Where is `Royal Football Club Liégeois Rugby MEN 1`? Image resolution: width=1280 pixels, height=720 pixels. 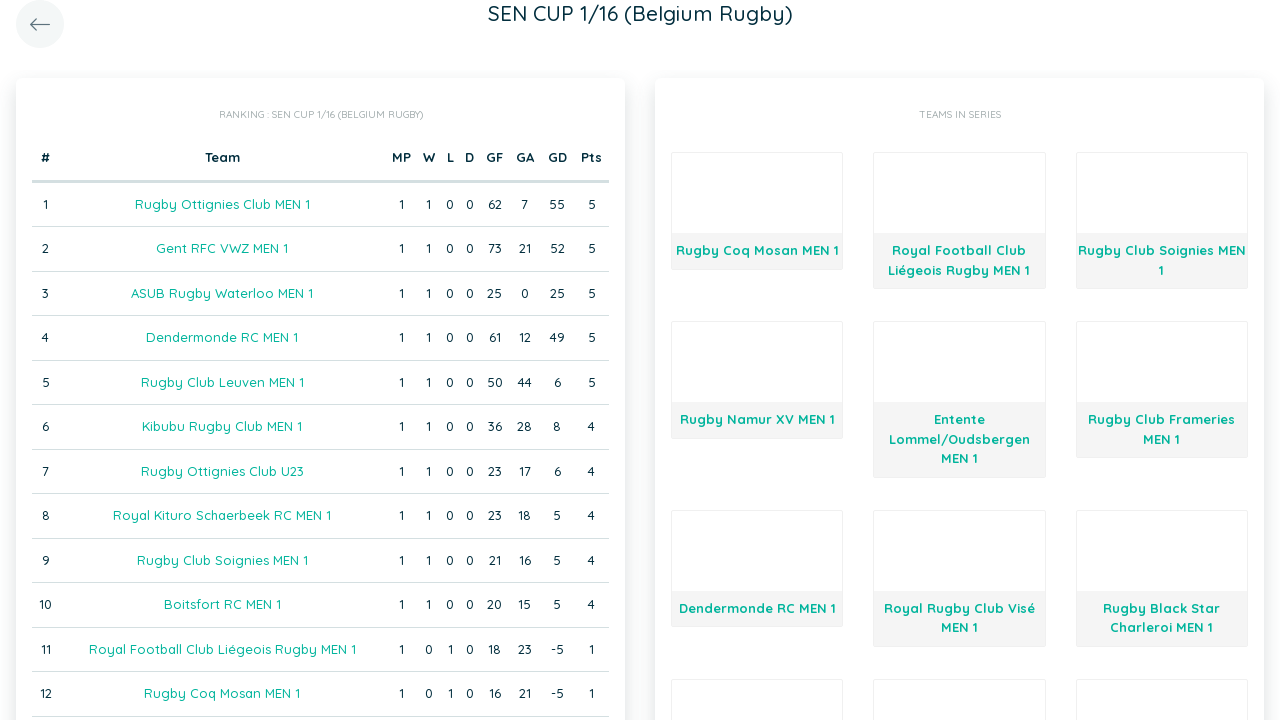 Royal Football Club Liégeois Rugby MEN 1 is located at coordinates (222, 649).